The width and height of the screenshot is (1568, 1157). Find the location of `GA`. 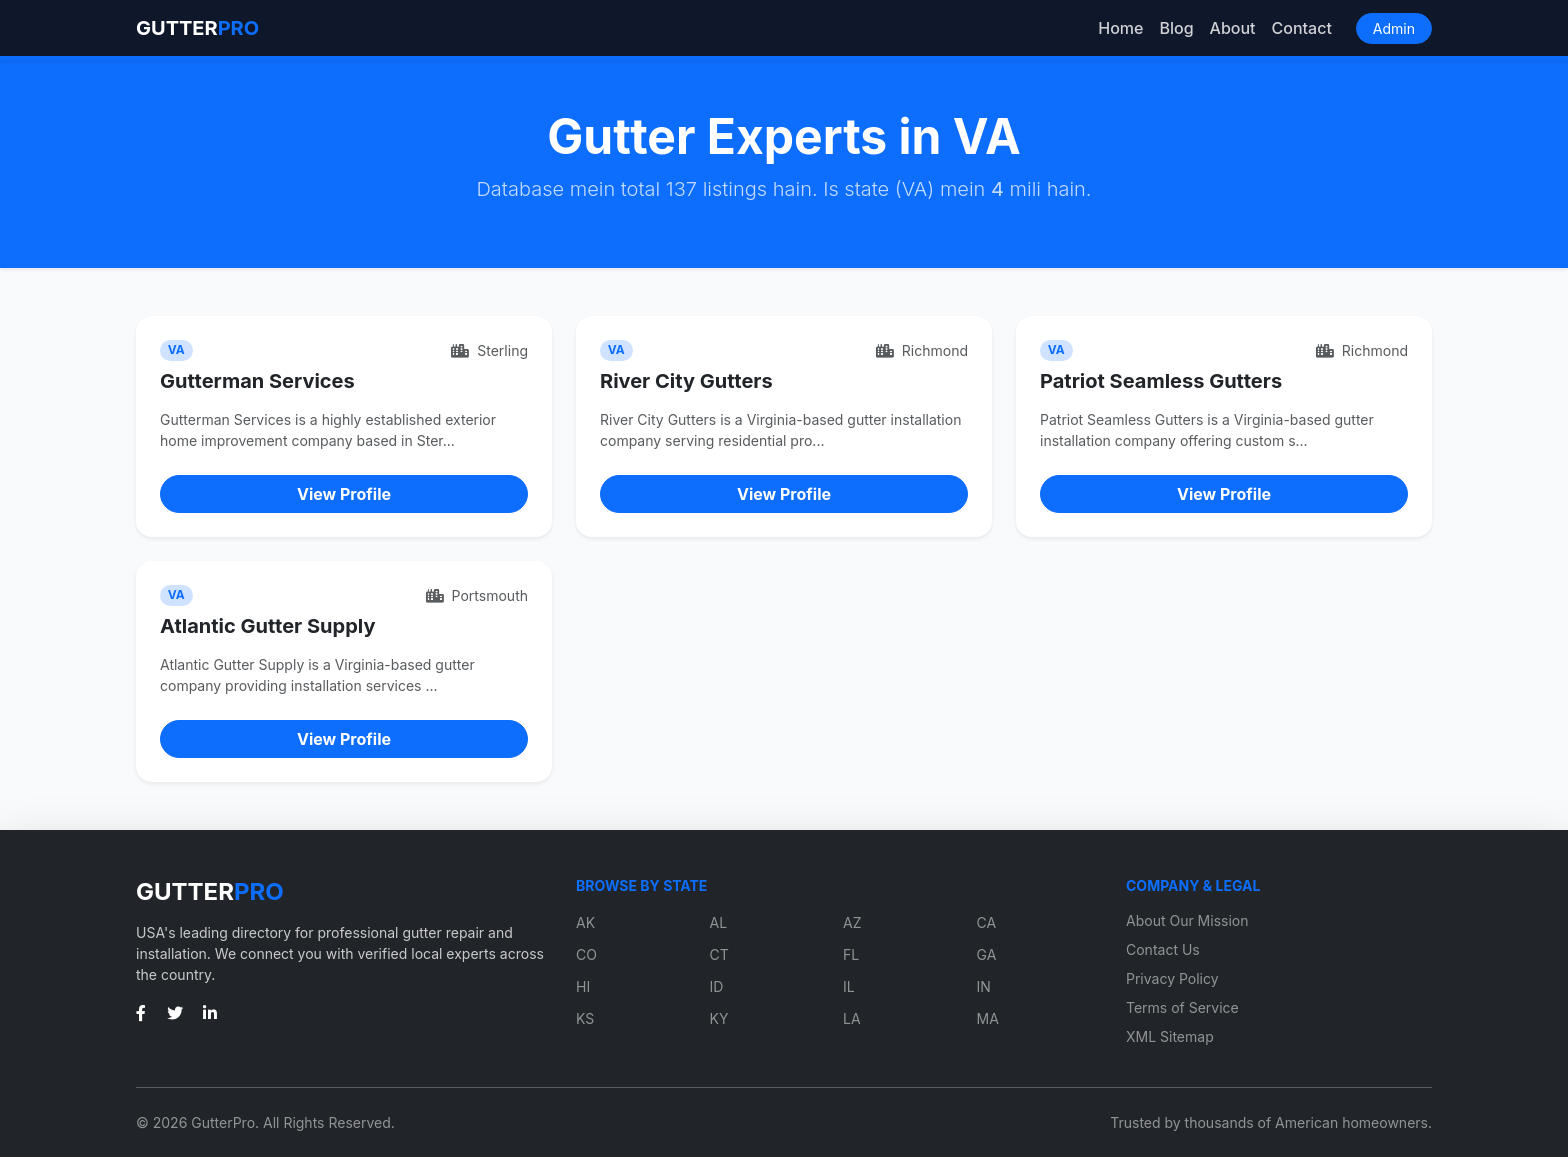

GA is located at coordinates (987, 954).